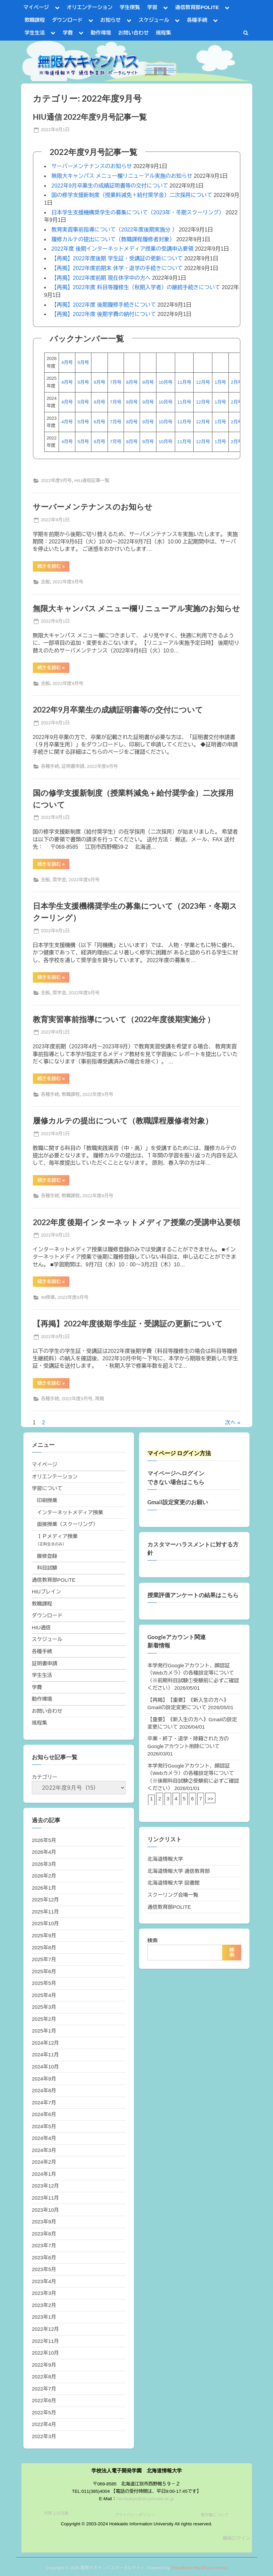  What do you see at coordinates (99, 1398) in the screenshot?
I see `再掲` at bounding box center [99, 1398].